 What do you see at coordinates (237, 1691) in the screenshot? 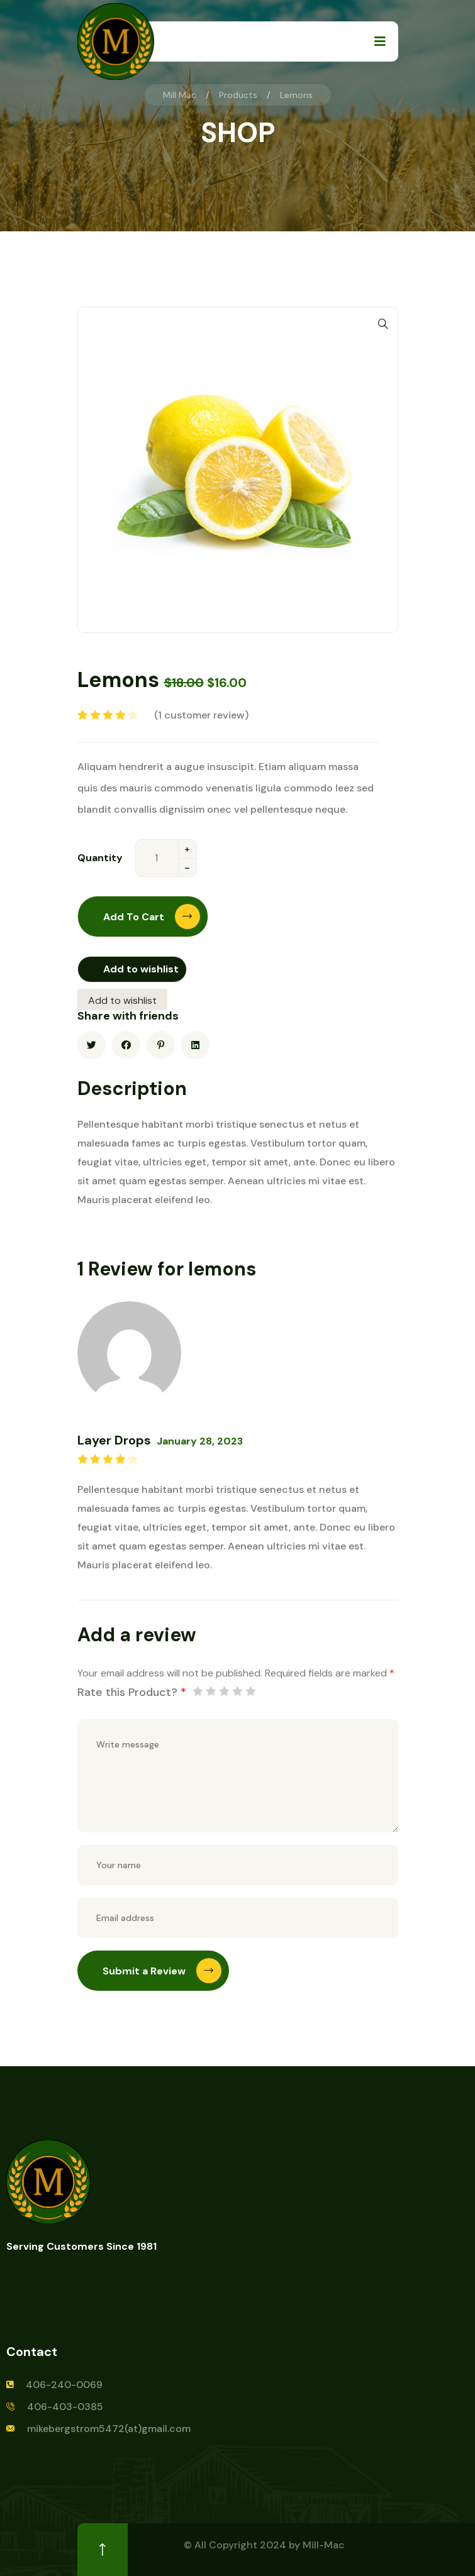
I see `4 of 5 stars [radio]` at bounding box center [237, 1691].